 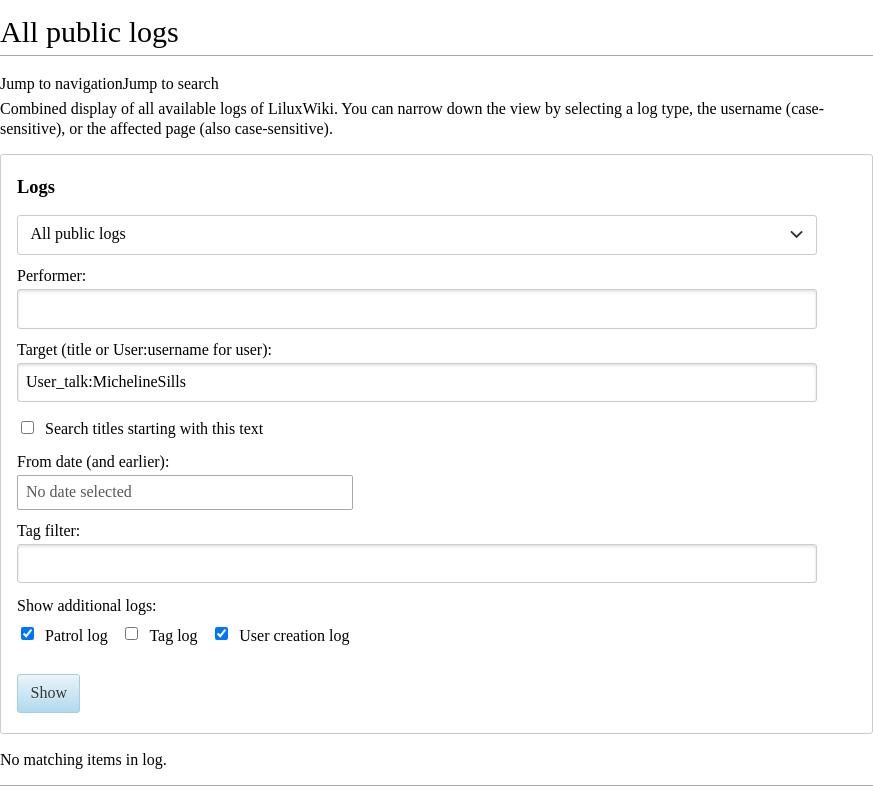 What do you see at coordinates (48, 530) in the screenshot?
I see `filter:` at bounding box center [48, 530].